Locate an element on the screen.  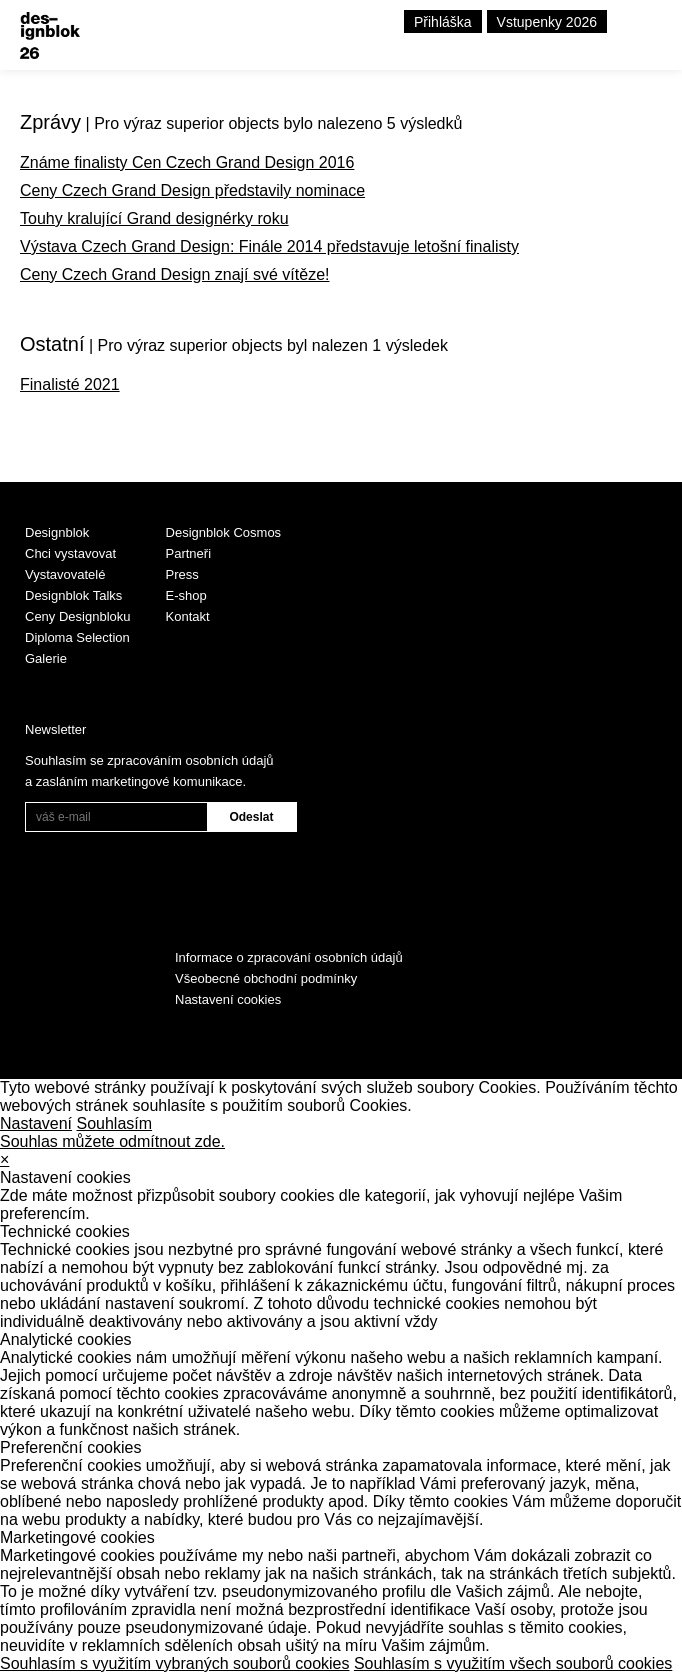
Souhlas můžete odmítnout zde. is located at coordinates (112, 1141).